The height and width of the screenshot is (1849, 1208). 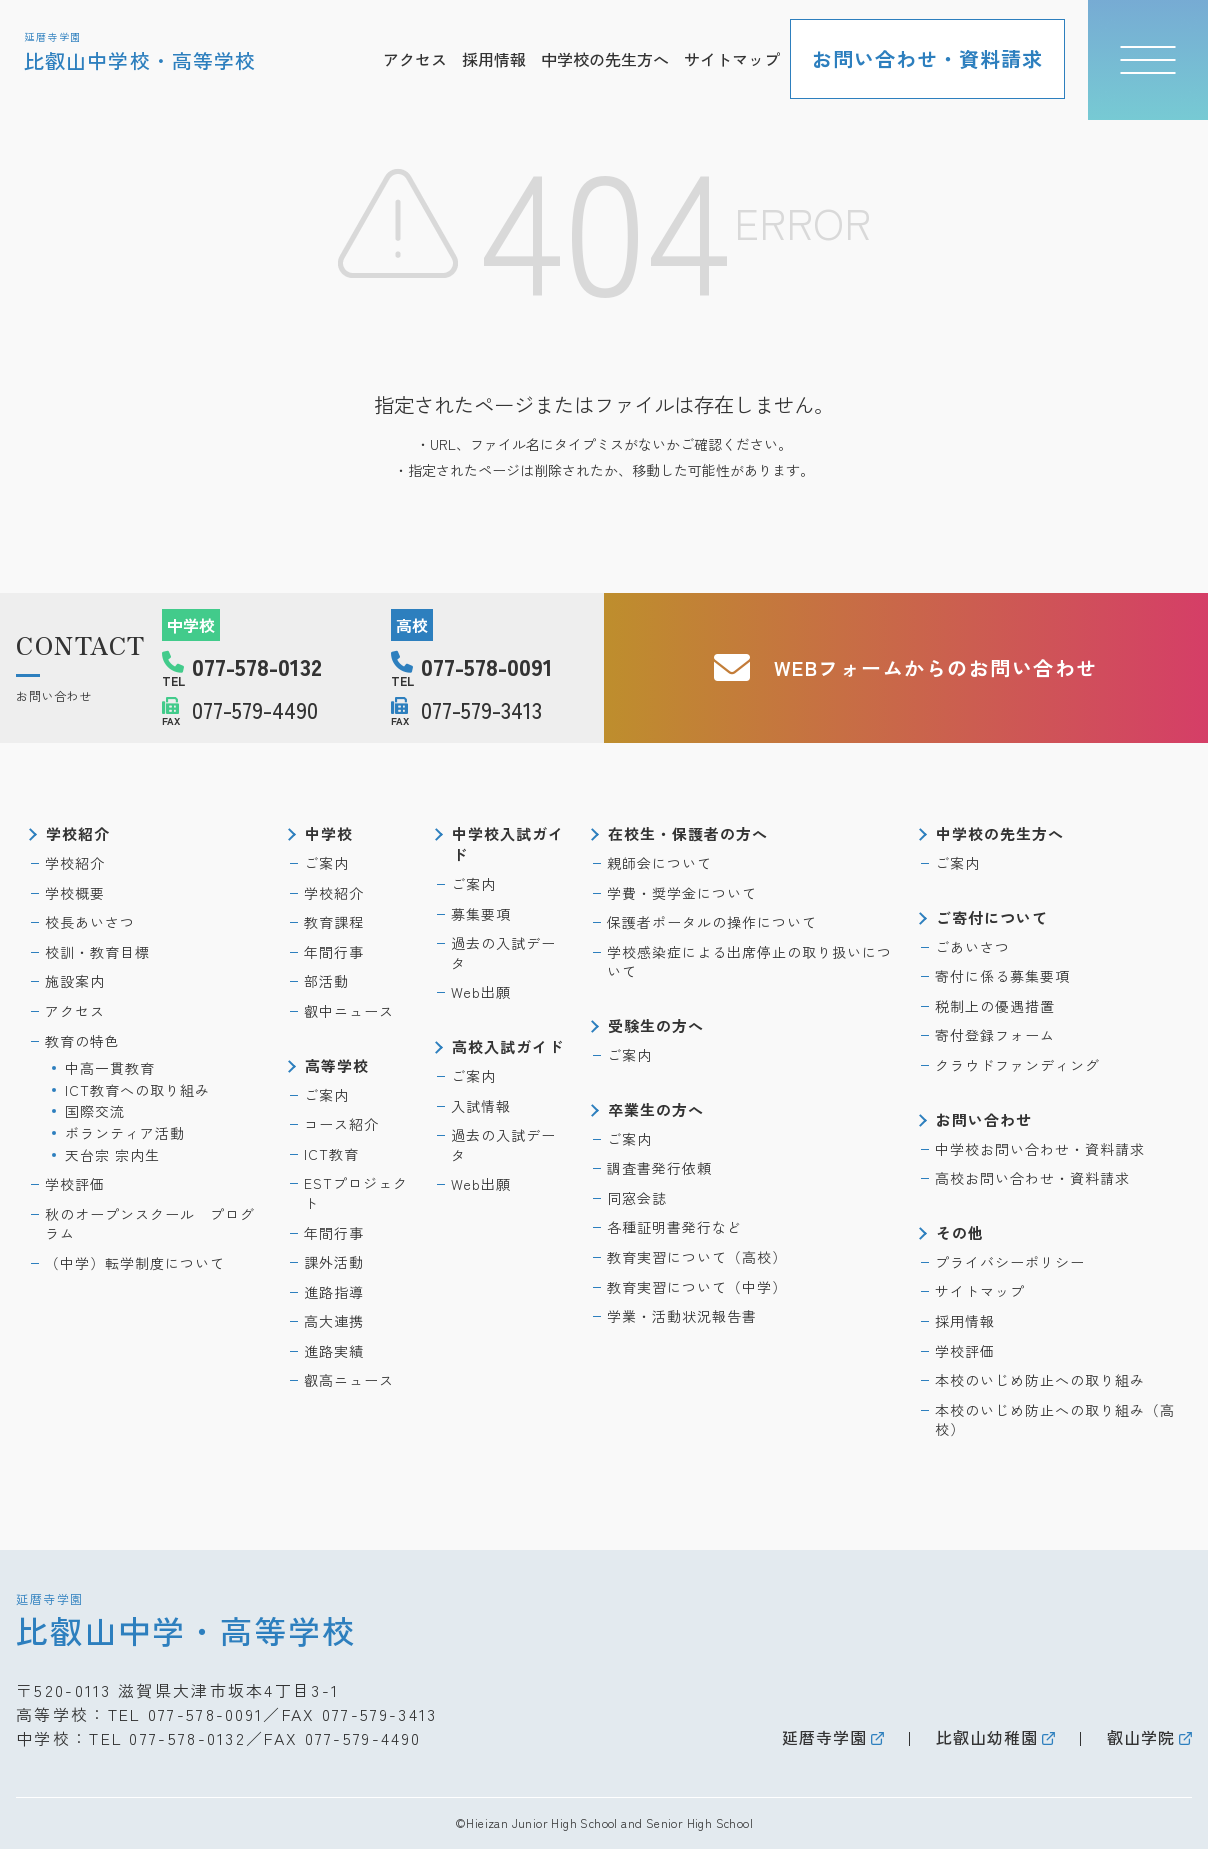 What do you see at coordinates (682, 1316) in the screenshot?
I see `学業・活動状況報告書` at bounding box center [682, 1316].